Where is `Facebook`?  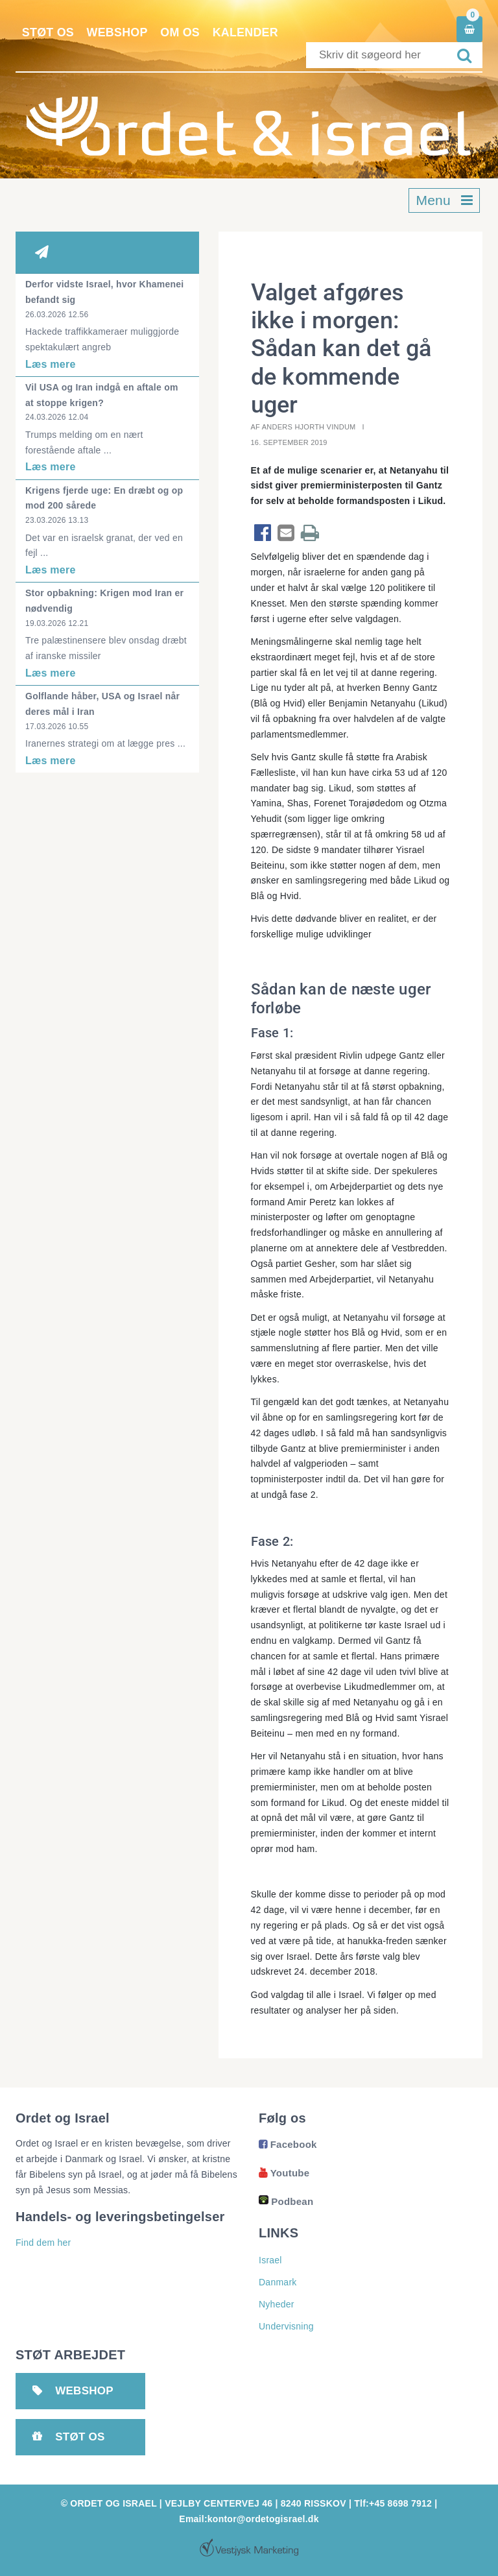
Facebook is located at coordinates (288, 2144).